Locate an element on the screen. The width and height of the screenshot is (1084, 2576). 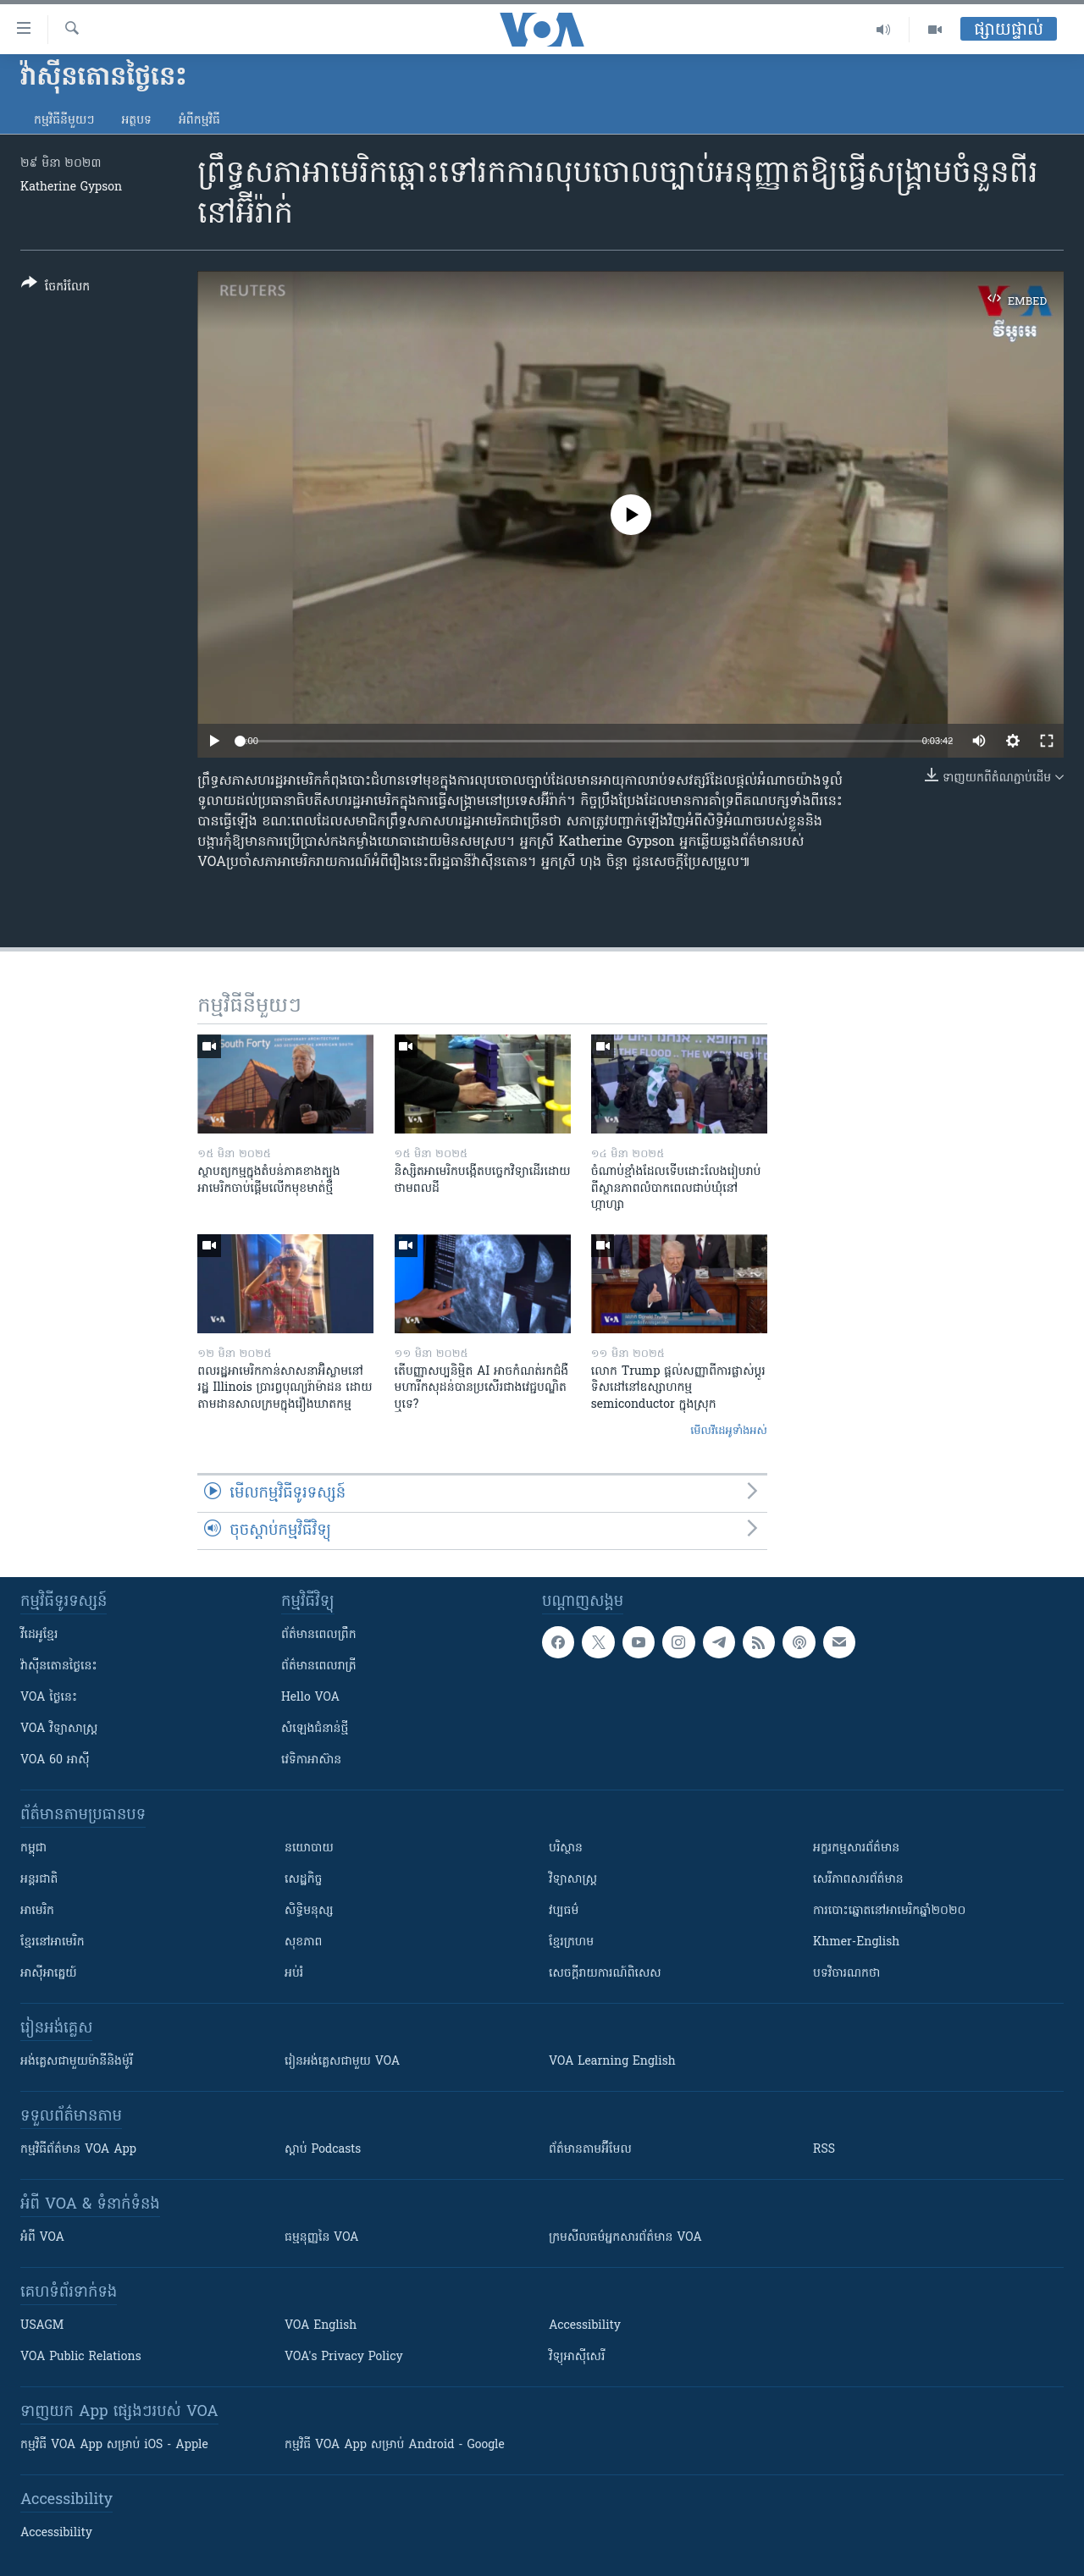
អត្ថបទ​ is located at coordinates (136, 121).